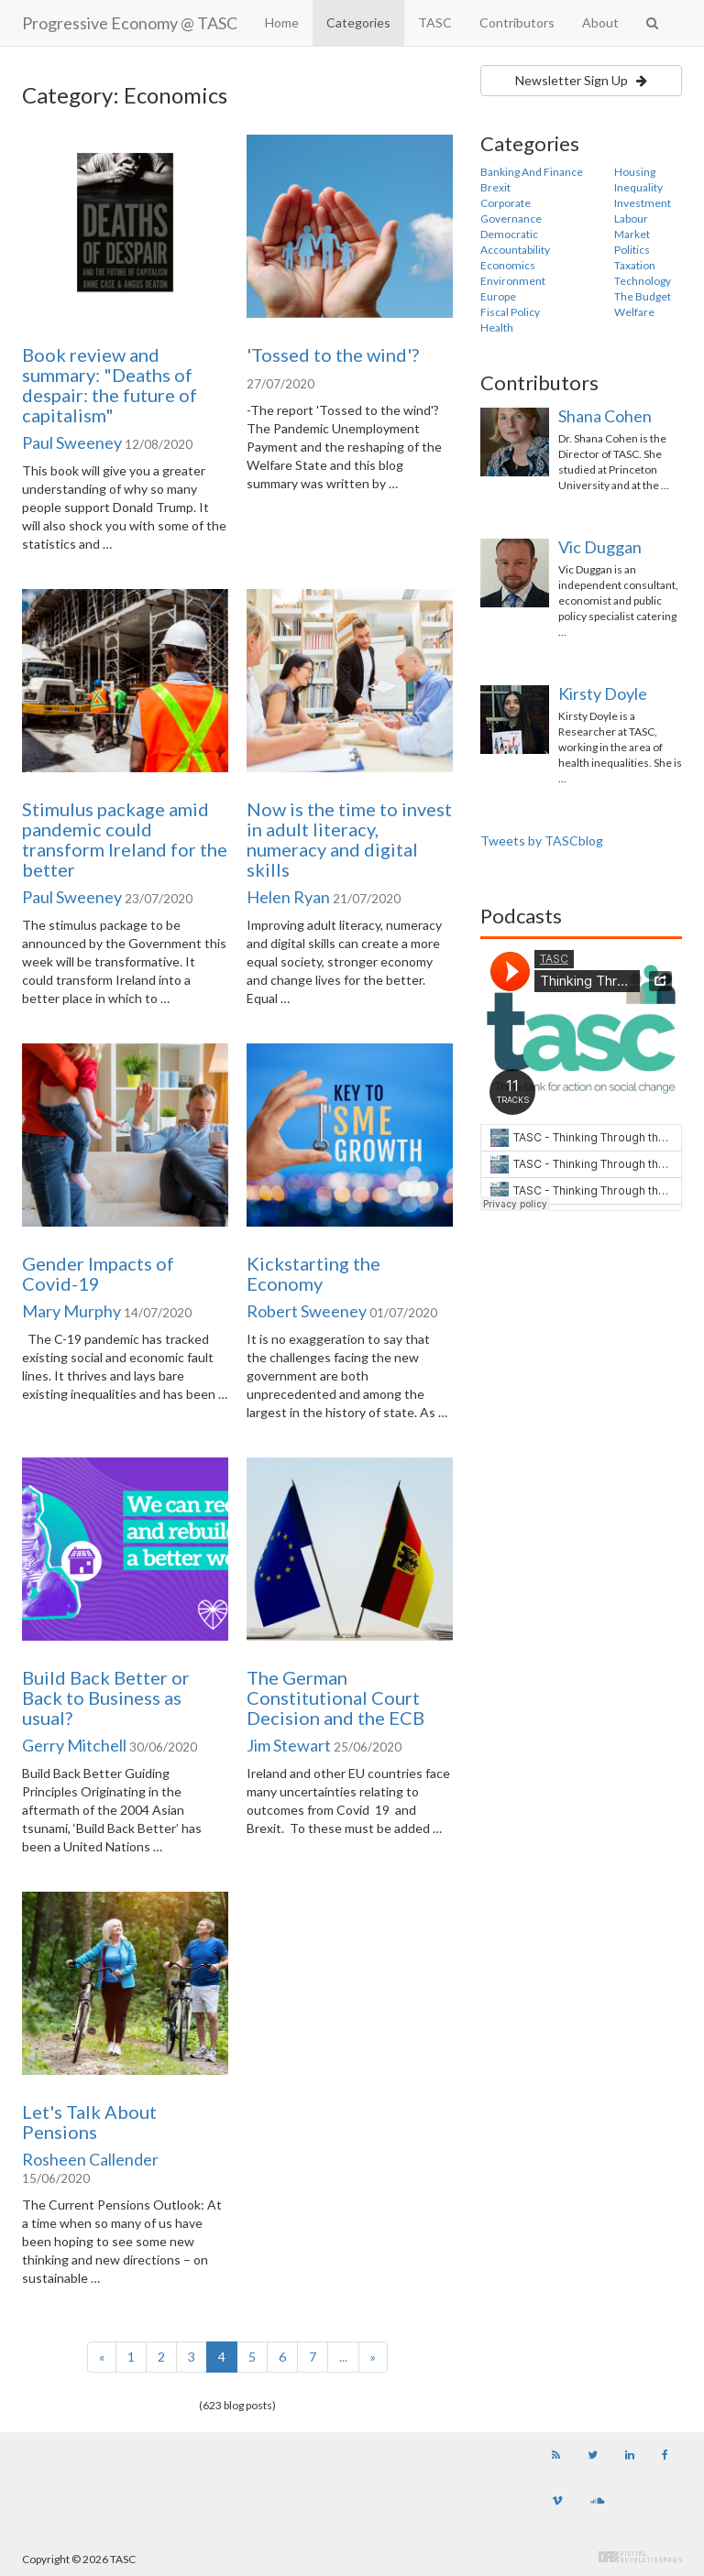  I want to click on Jim Stewart, so click(289, 1745).